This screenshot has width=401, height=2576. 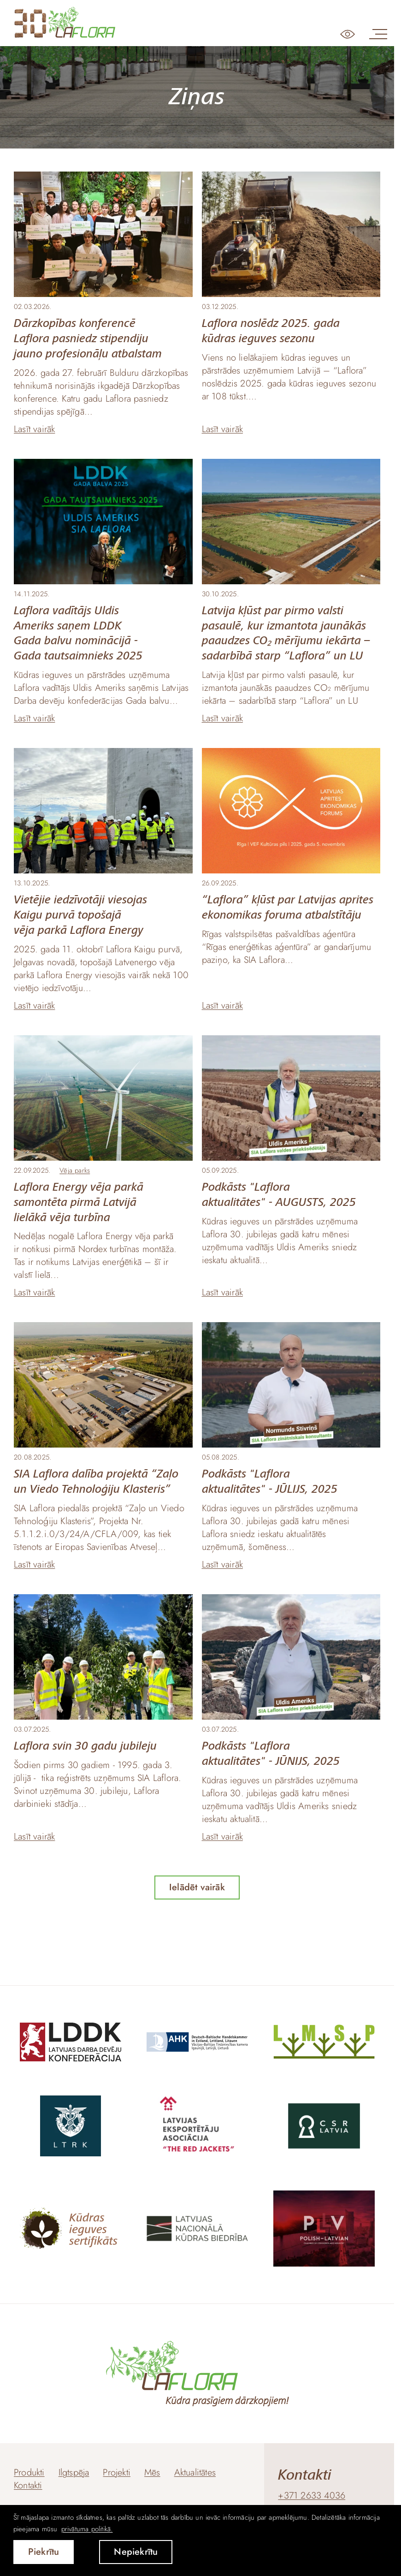 I want to click on Nepiekrītu [button], so click(x=136, y=2551).